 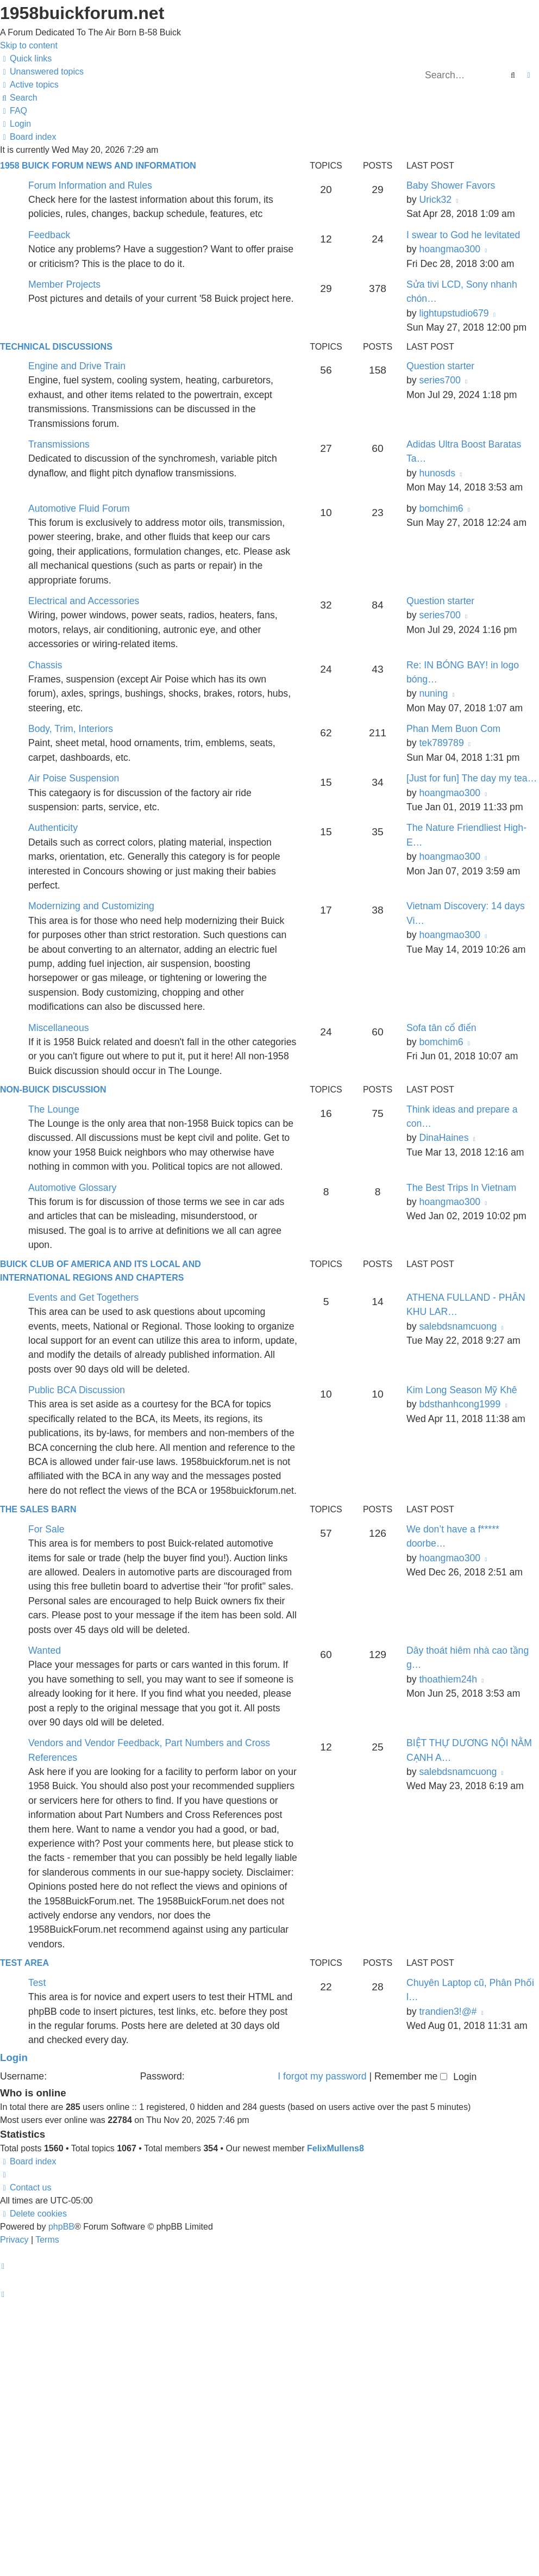 What do you see at coordinates (37, 1982) in the screenshot?
I see `Test` at bounding box center [37, 1982].